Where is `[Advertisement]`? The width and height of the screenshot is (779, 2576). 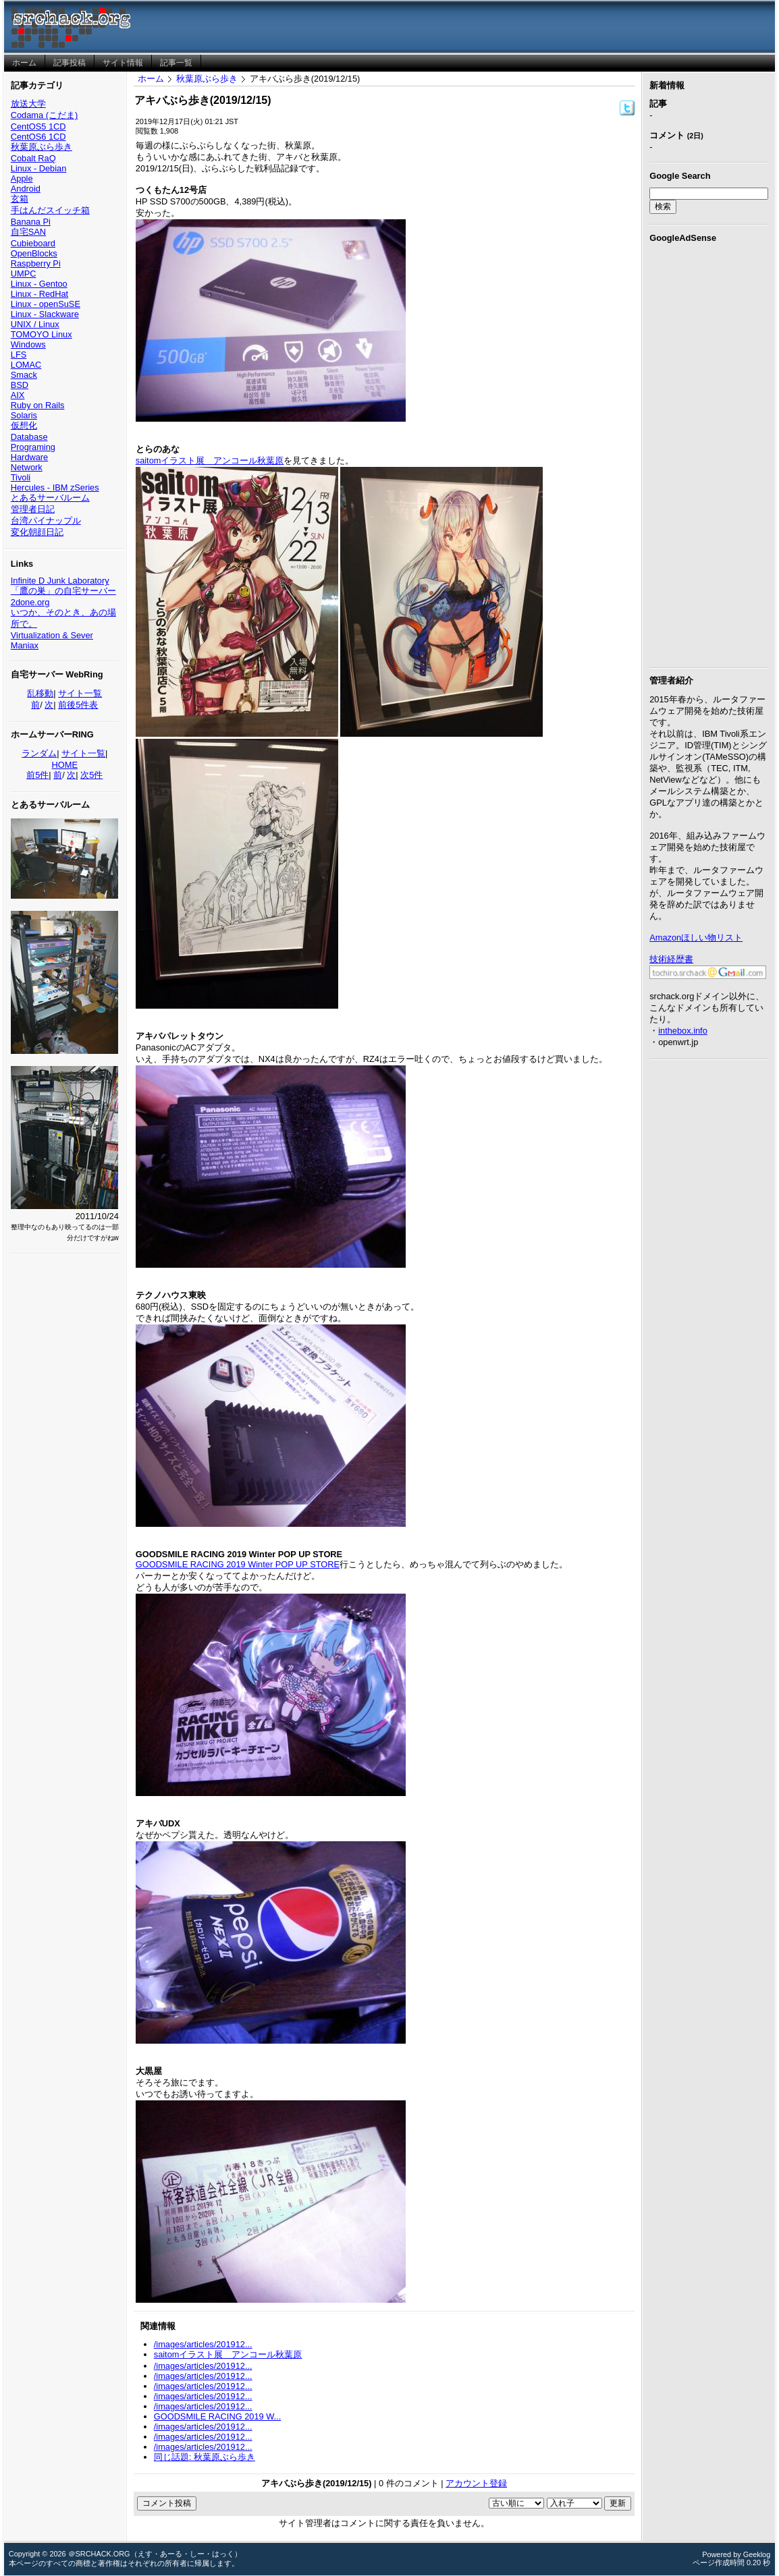 [Advertisement] is located at coordinates (709, 452).